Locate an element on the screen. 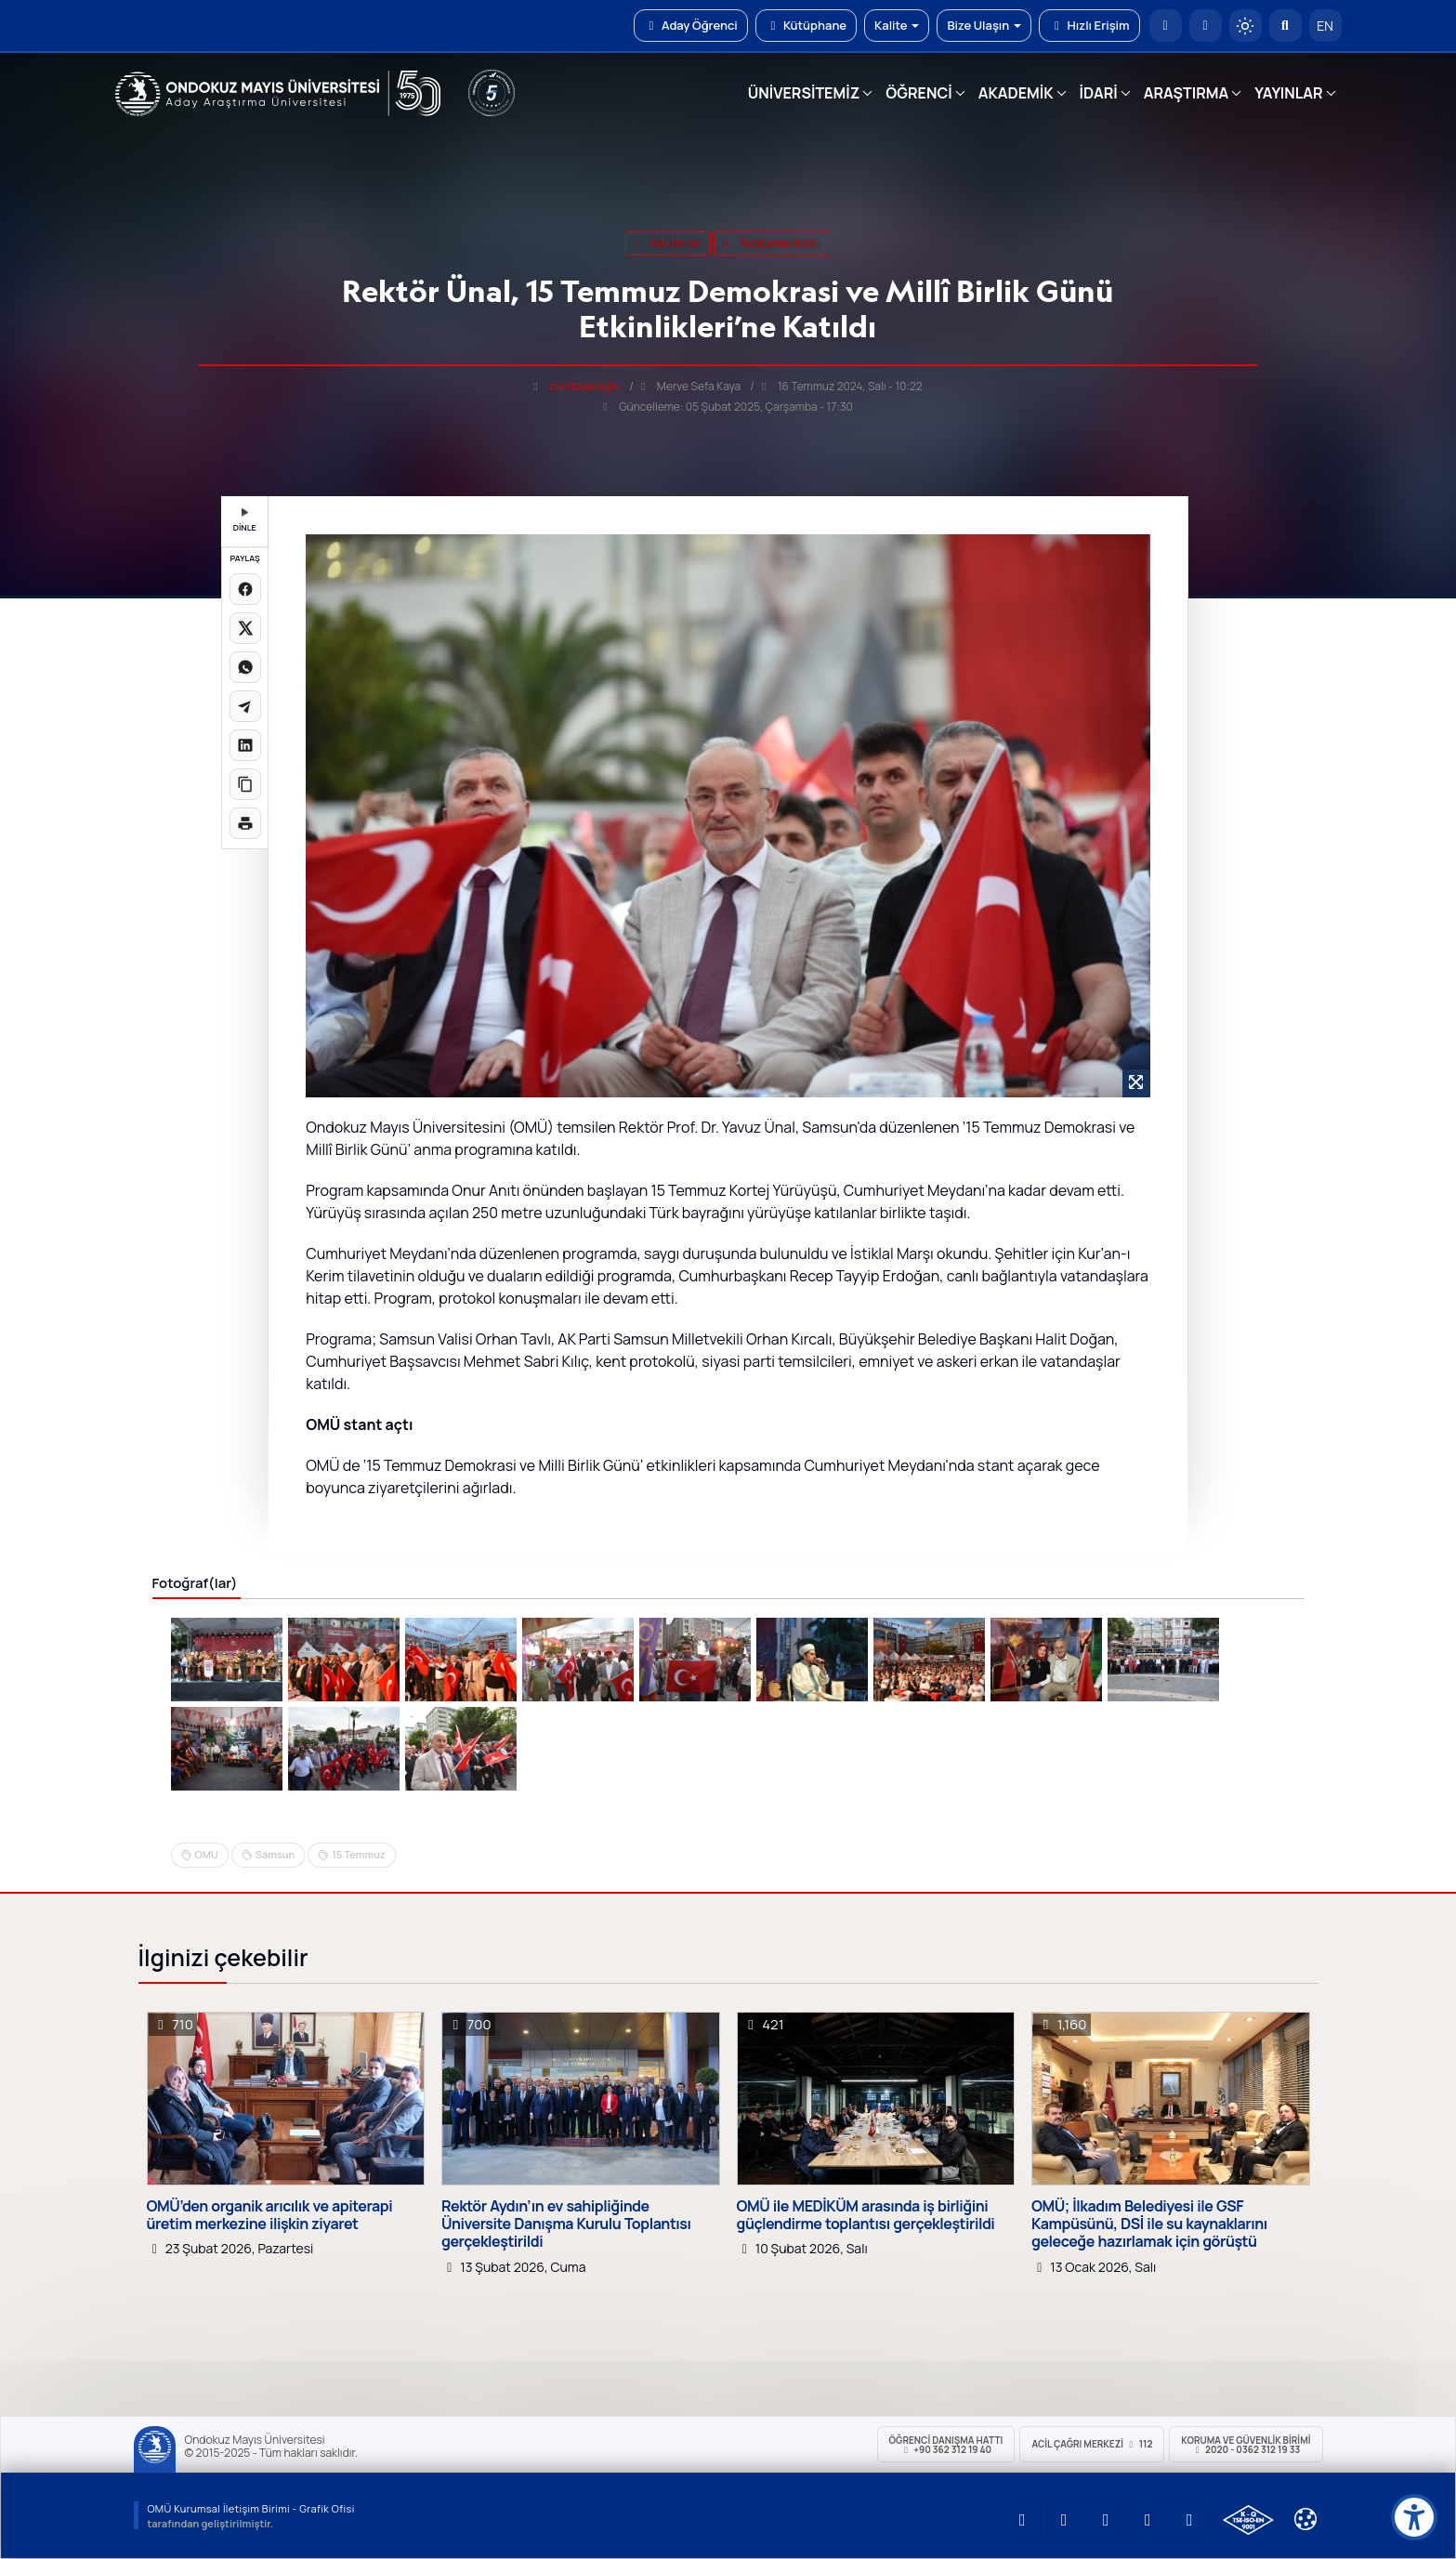 This screenshot has width=1456, height=2559. [Linki kopyala] is located at coordinates (245, 784).